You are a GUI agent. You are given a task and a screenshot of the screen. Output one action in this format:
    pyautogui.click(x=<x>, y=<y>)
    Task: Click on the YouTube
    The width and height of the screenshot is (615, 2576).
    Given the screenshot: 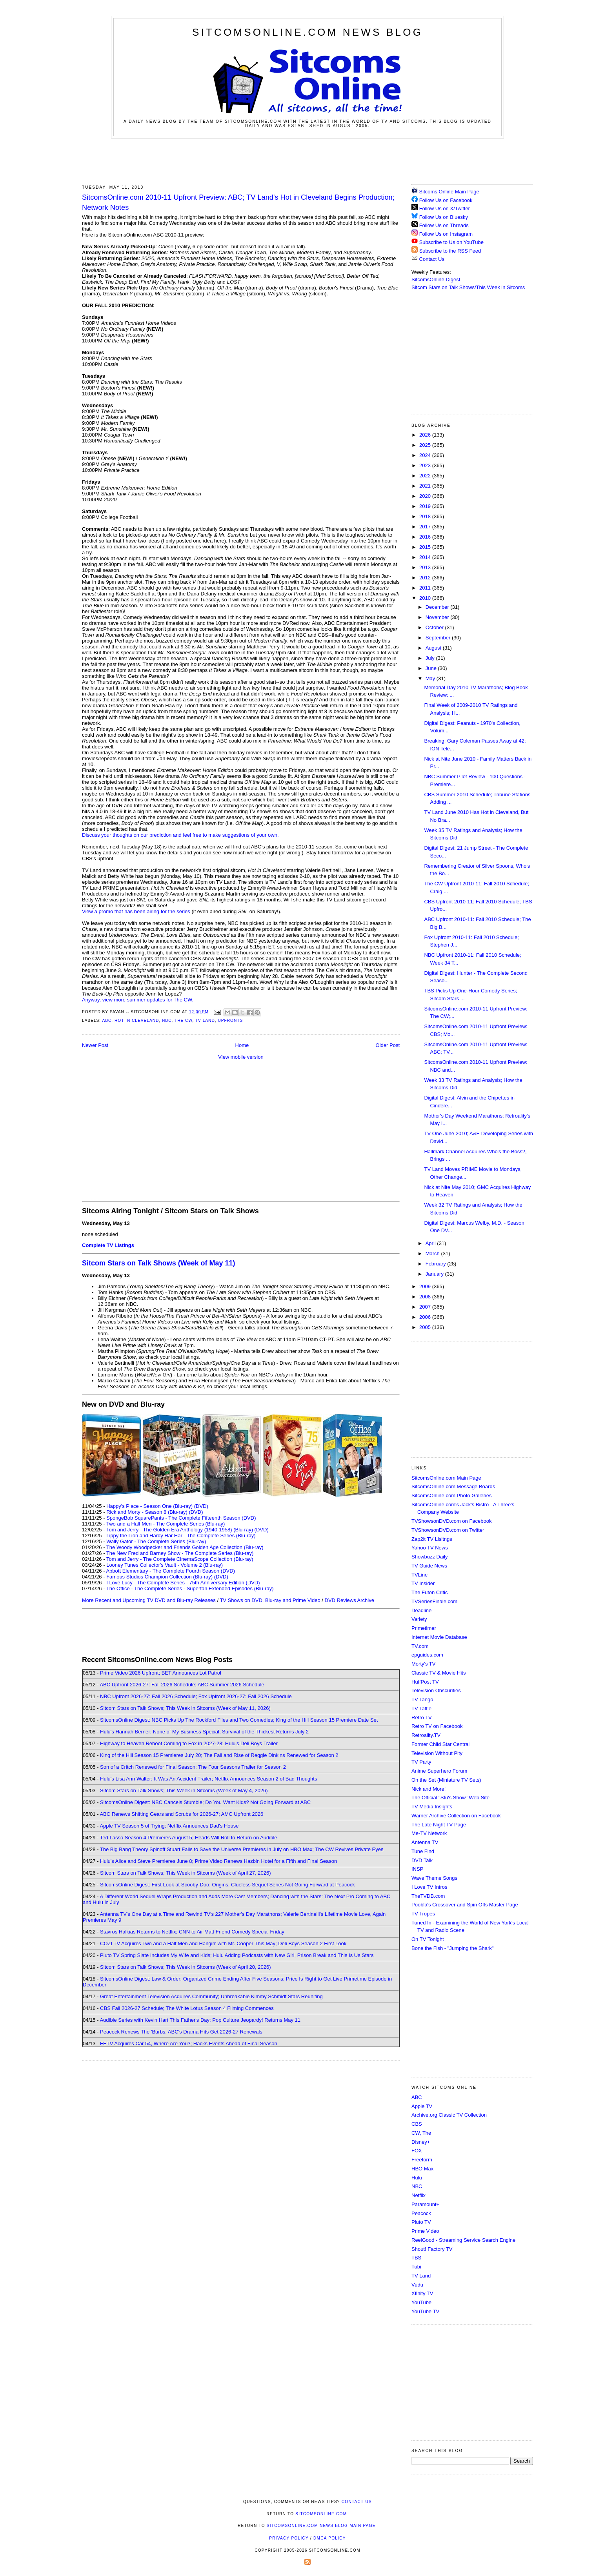 What is the action you would take?
    pyautogui.click(x=421, y=2302)
    